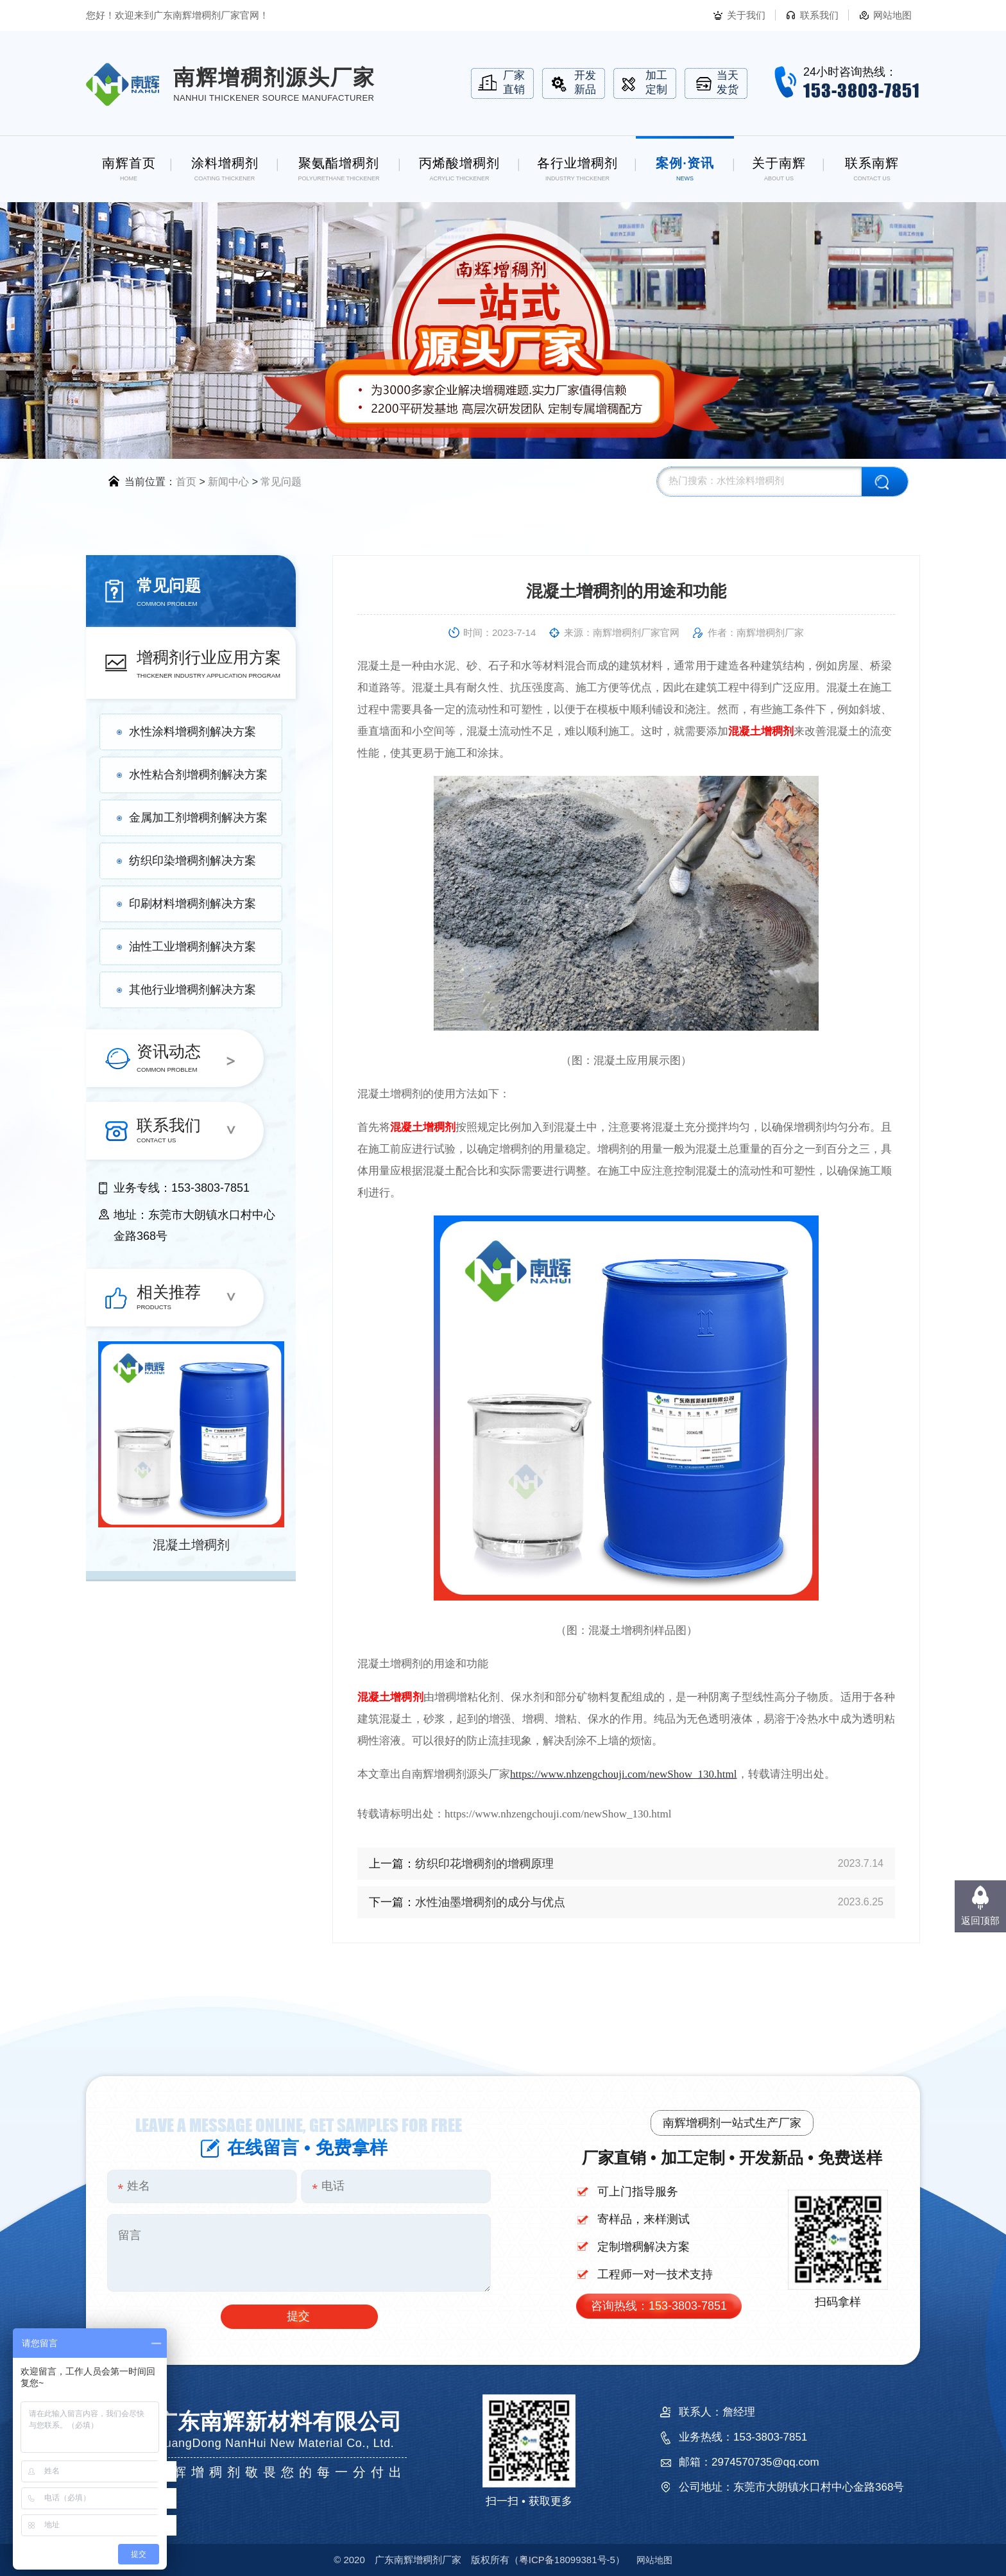 This screenshot has width=1006, height=2576. What do you see at coordinates (746, 15) in the screenshot?
I see `关于我们` at bounding box center [746, 15].